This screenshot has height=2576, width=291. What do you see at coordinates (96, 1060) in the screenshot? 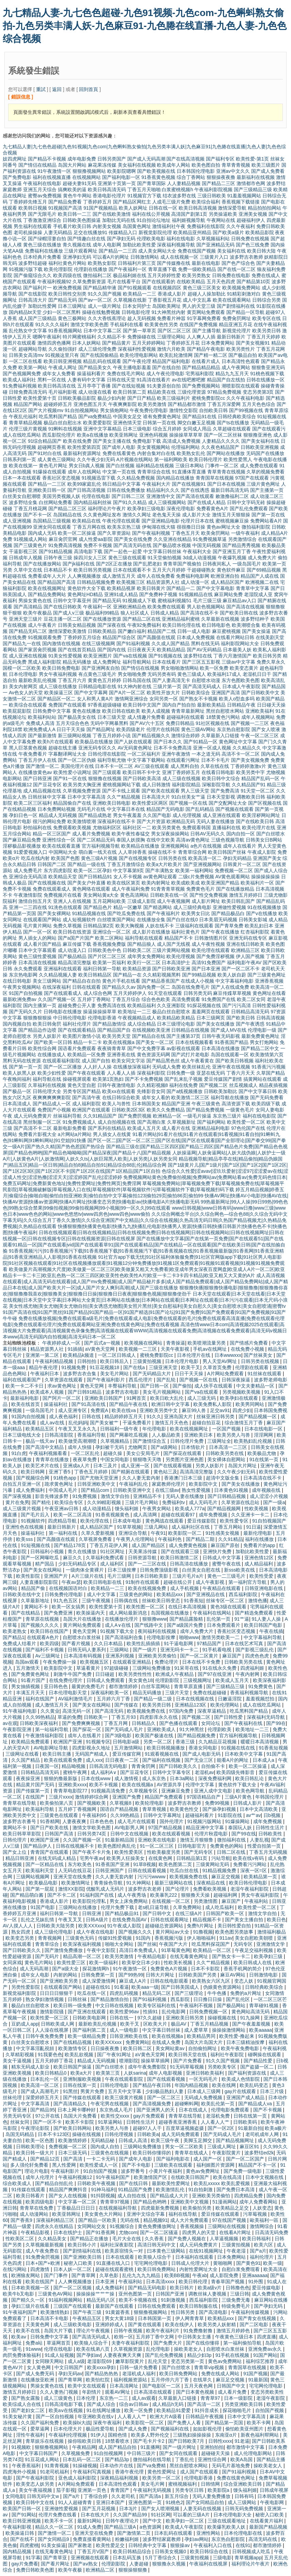
I see `成人国产自拍` at bounding box center [96, 1060].